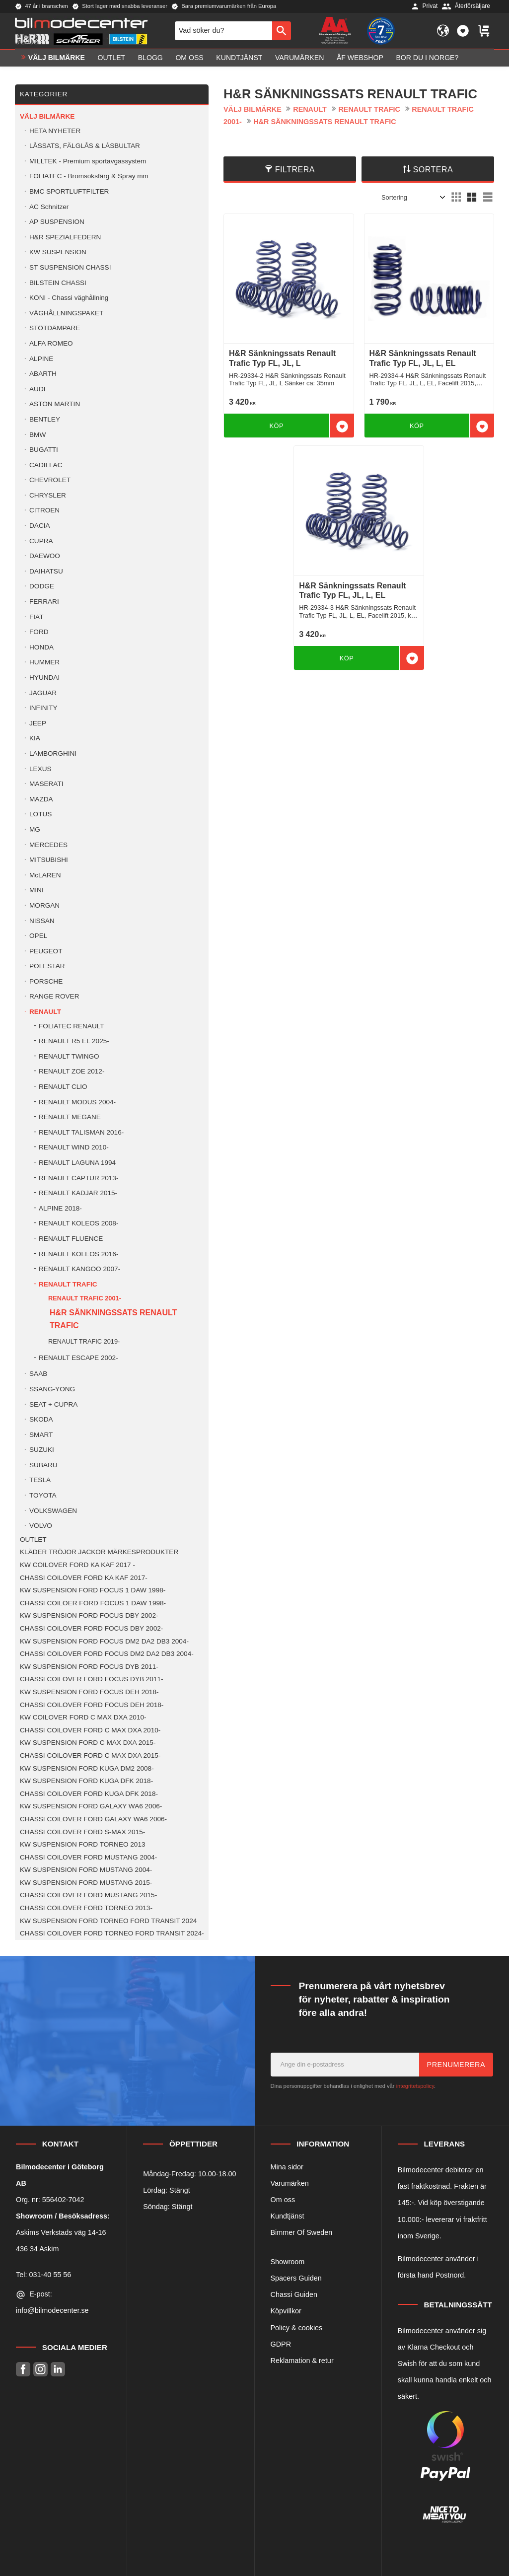 The image size is (509, 2576). What do you see at coordinates (302, 2360) in the screenshot?
I see `Reklamation & retur` at bounding box center [302, 2360].